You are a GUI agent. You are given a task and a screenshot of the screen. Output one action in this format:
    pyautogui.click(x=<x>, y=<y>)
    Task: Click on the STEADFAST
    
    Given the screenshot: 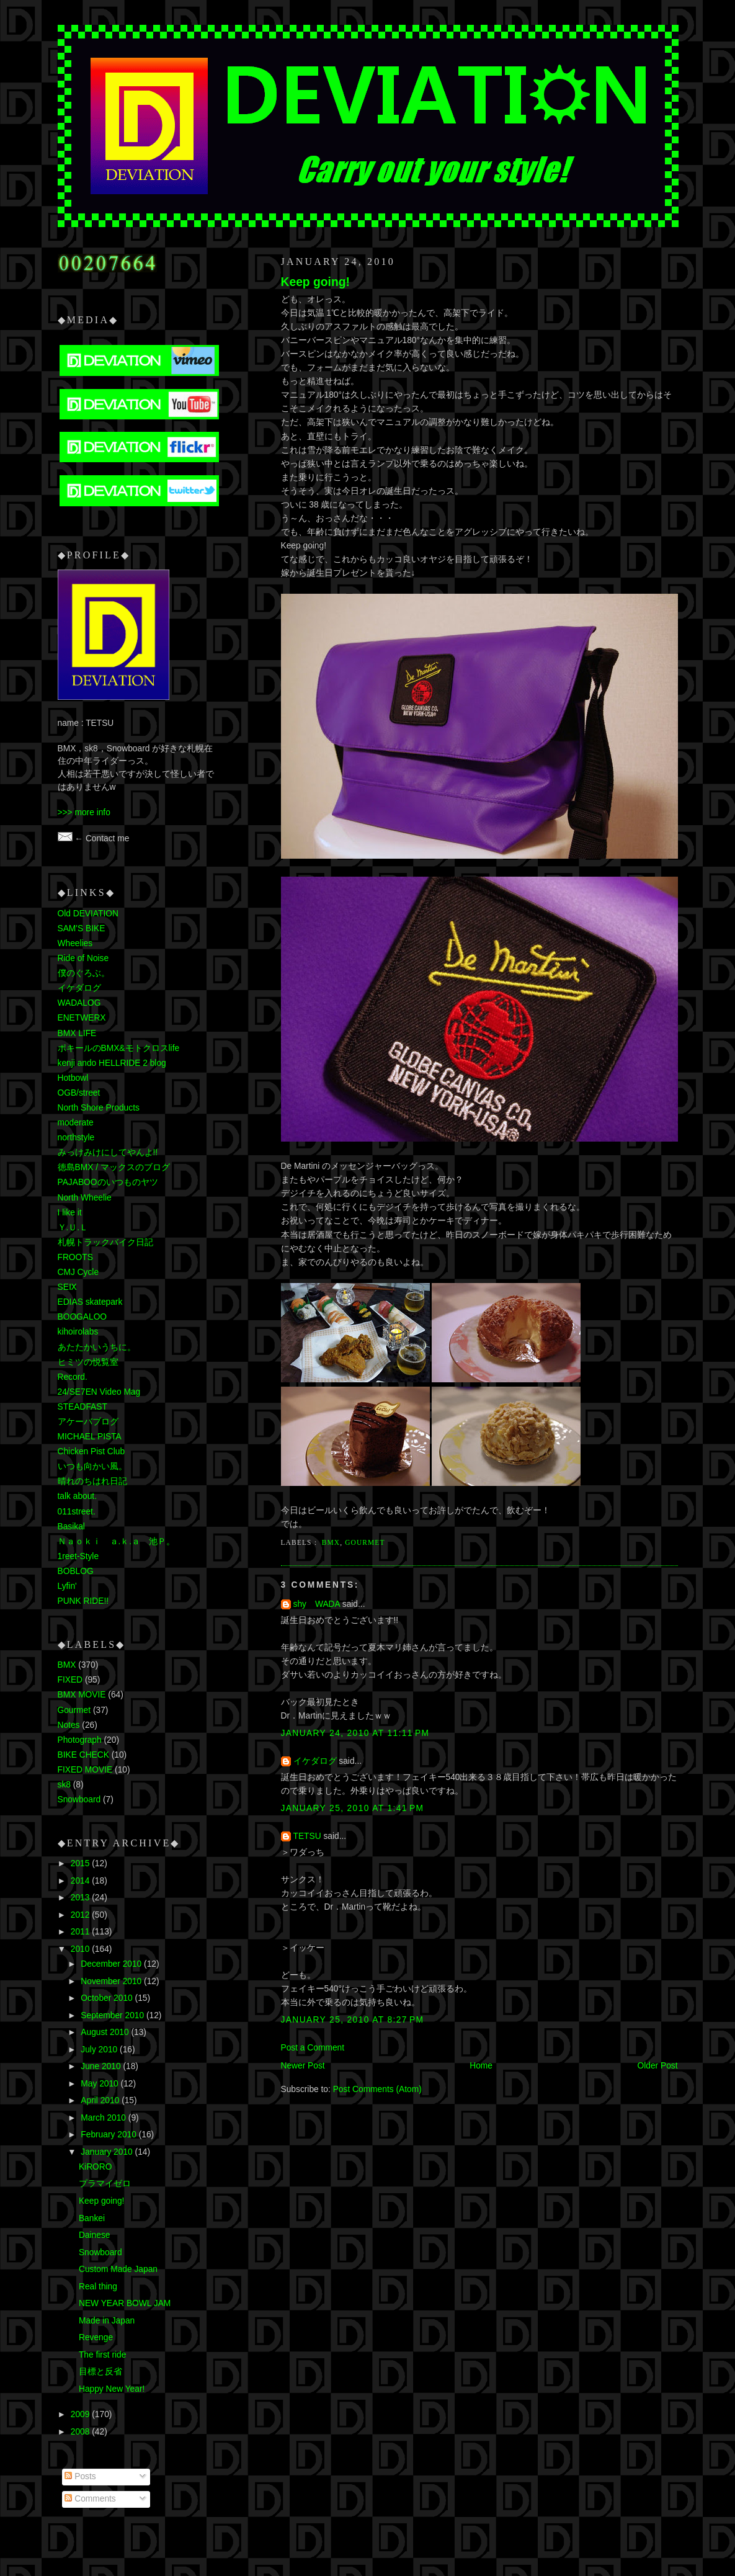 What is the action you would take?
    pyautogui.click(x=82, y=1406)
    